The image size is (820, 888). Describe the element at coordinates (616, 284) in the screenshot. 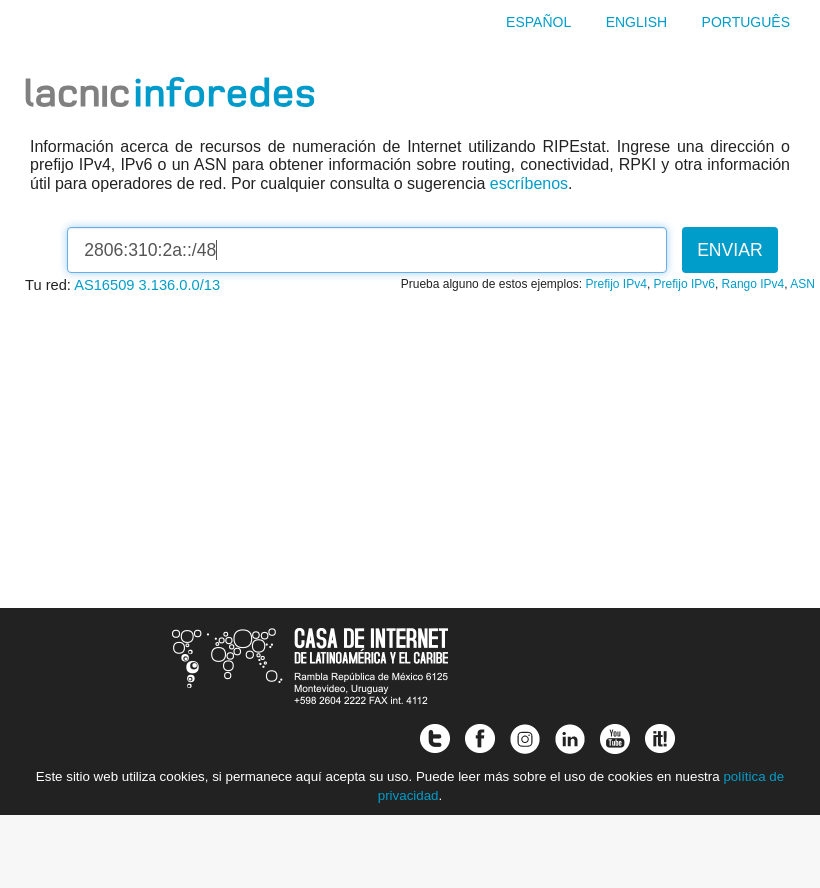

I see `Prefijo IPv4` at that location.